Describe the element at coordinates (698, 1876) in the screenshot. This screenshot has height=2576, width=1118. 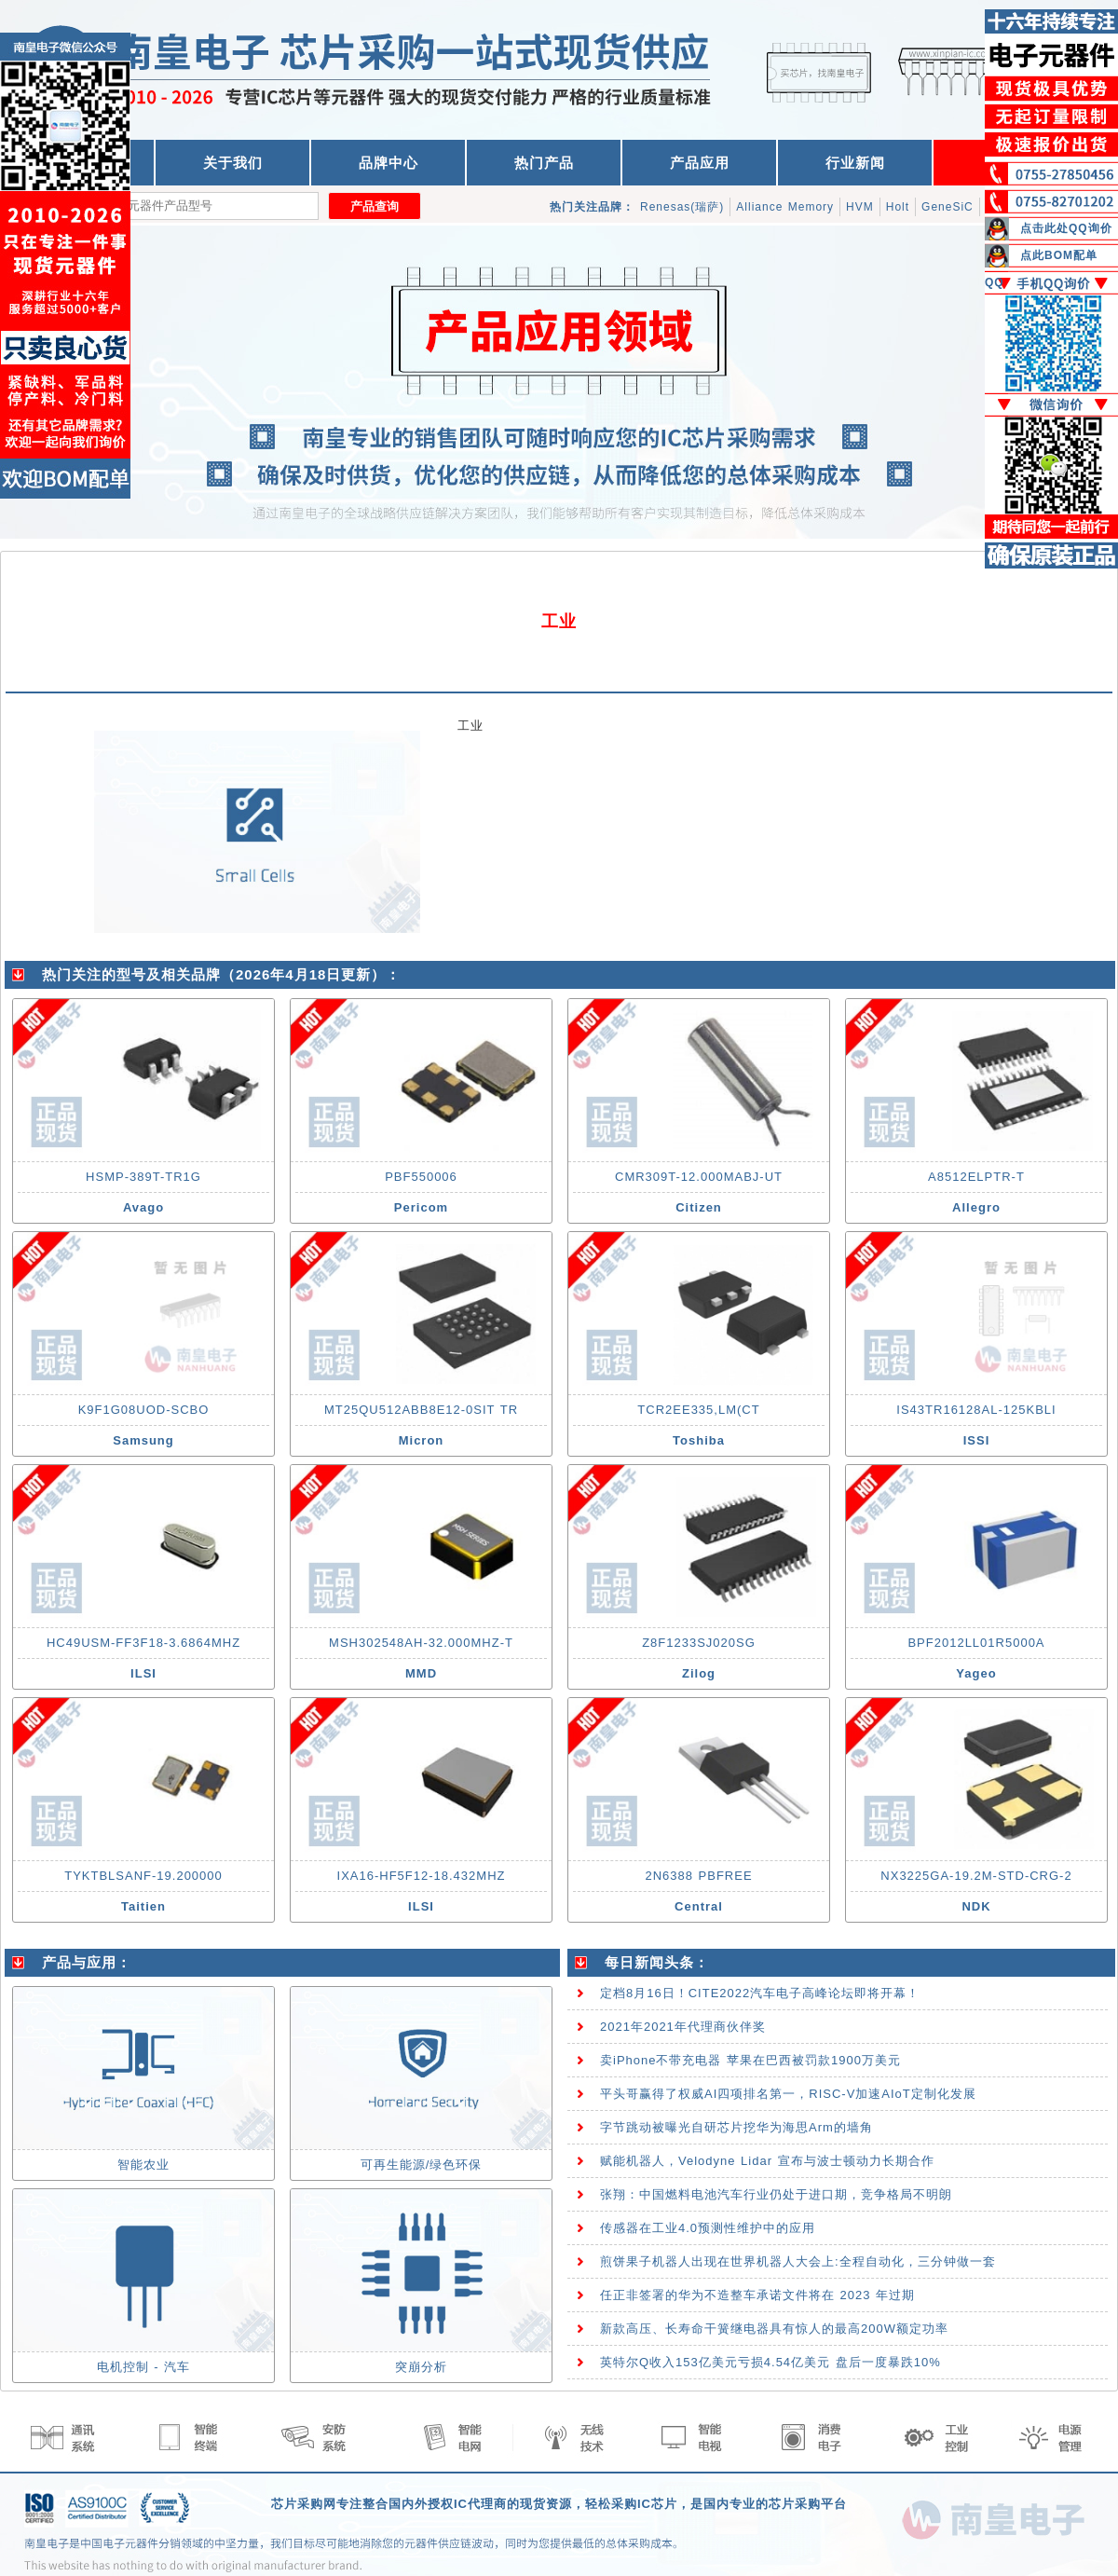
I see `2N6388 PBFREE` at that location.